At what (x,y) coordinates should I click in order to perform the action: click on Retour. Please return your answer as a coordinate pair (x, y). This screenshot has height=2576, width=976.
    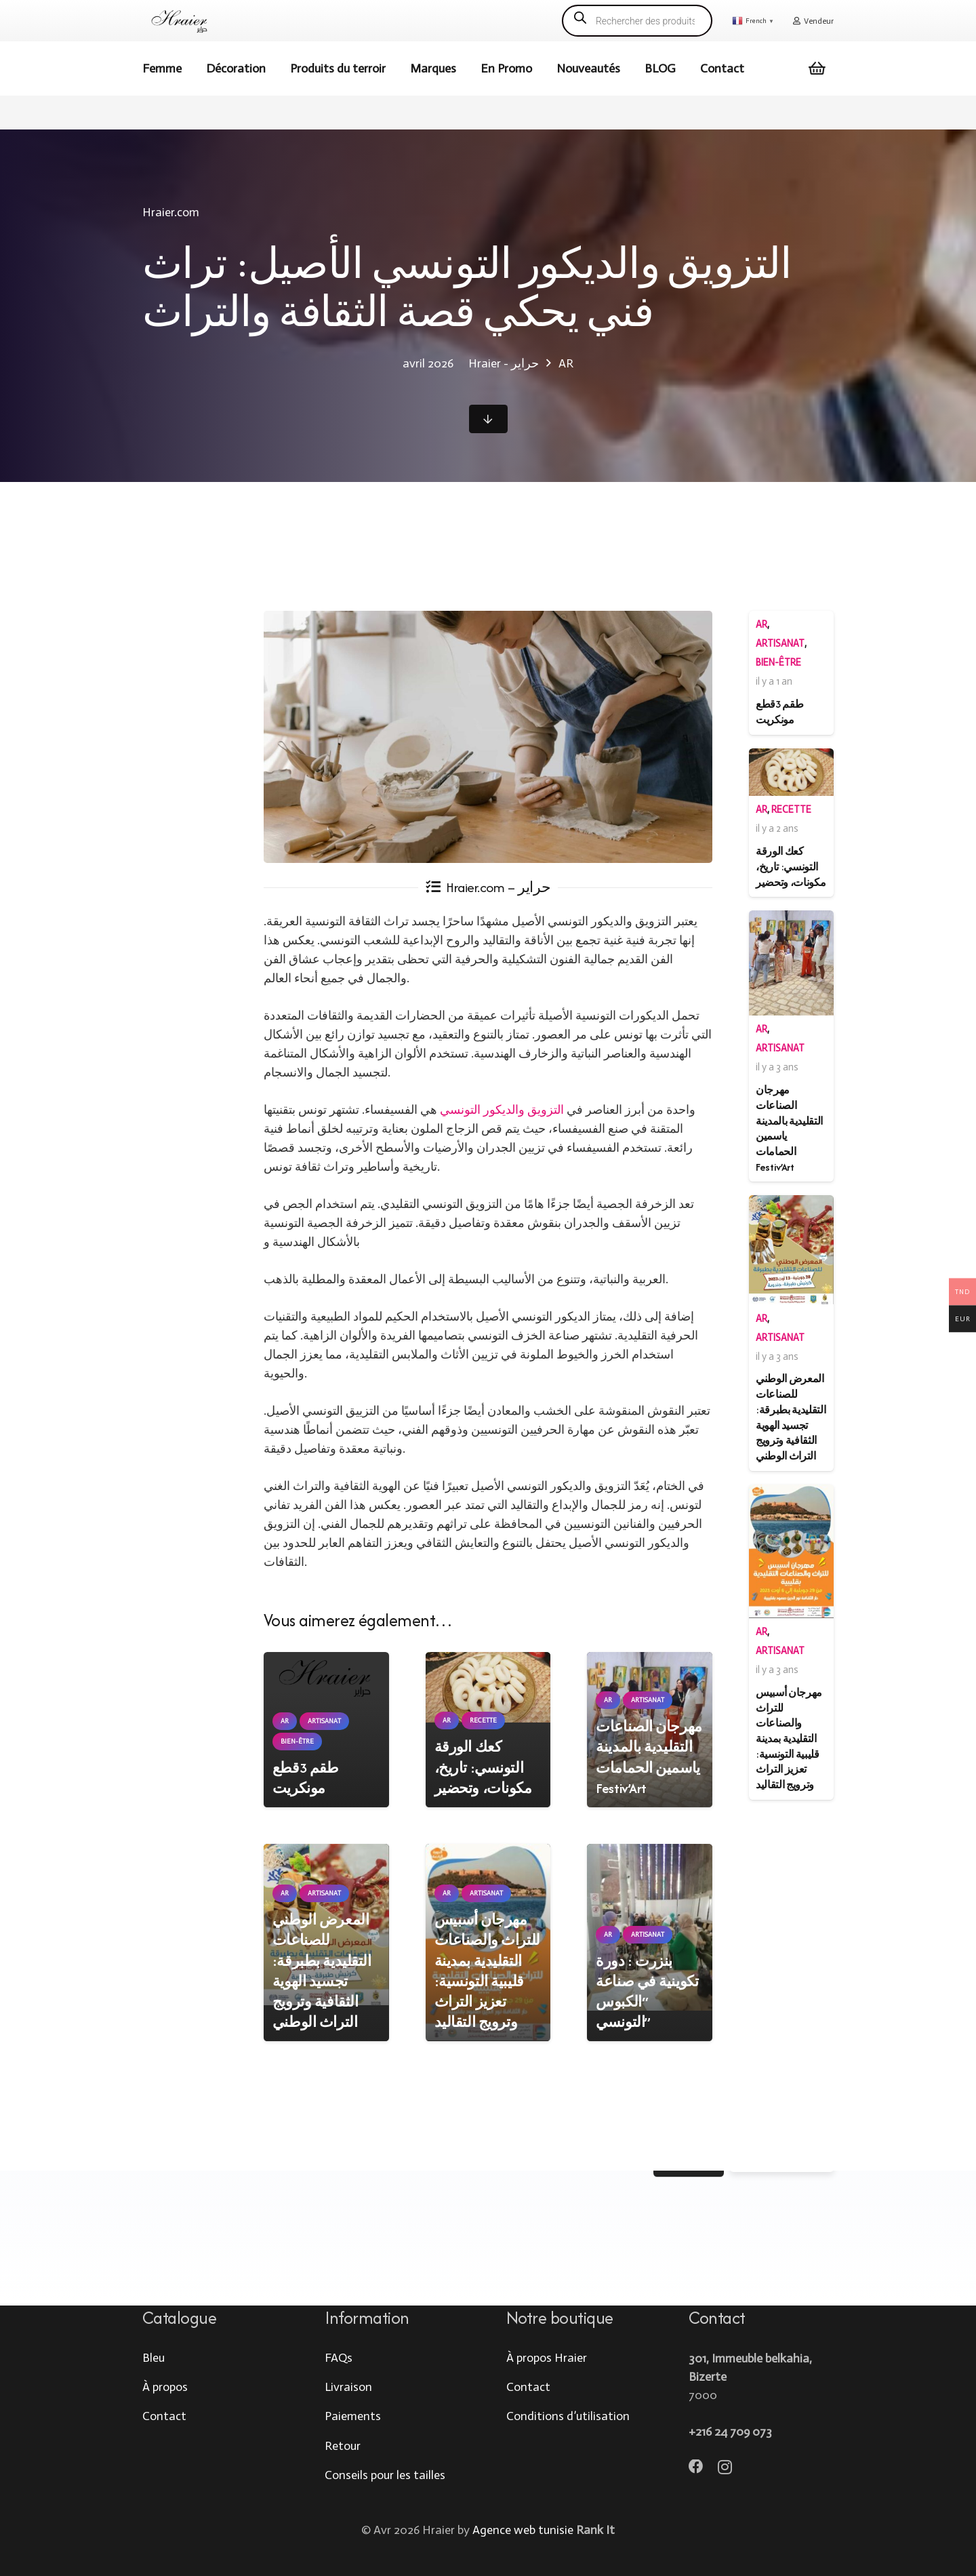
    Looking at the image, I should click on (343, 2445).